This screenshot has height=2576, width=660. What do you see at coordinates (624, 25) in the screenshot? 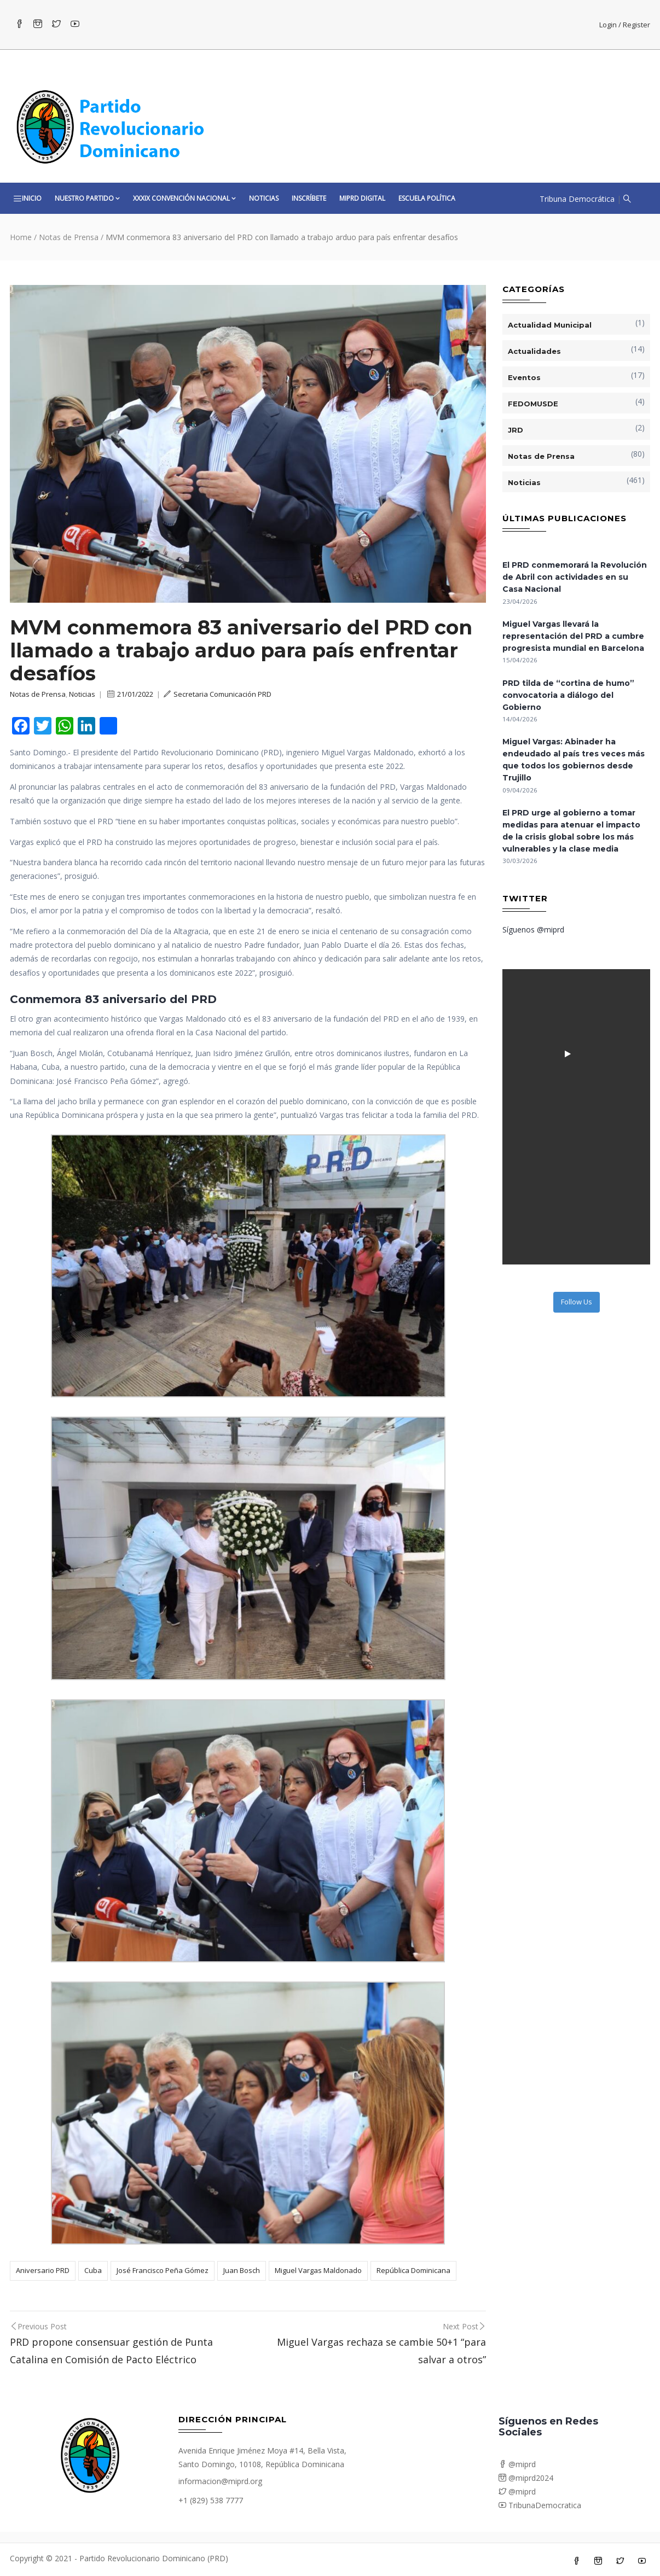
I see `Login / Register` at bounding box center [624, 25].